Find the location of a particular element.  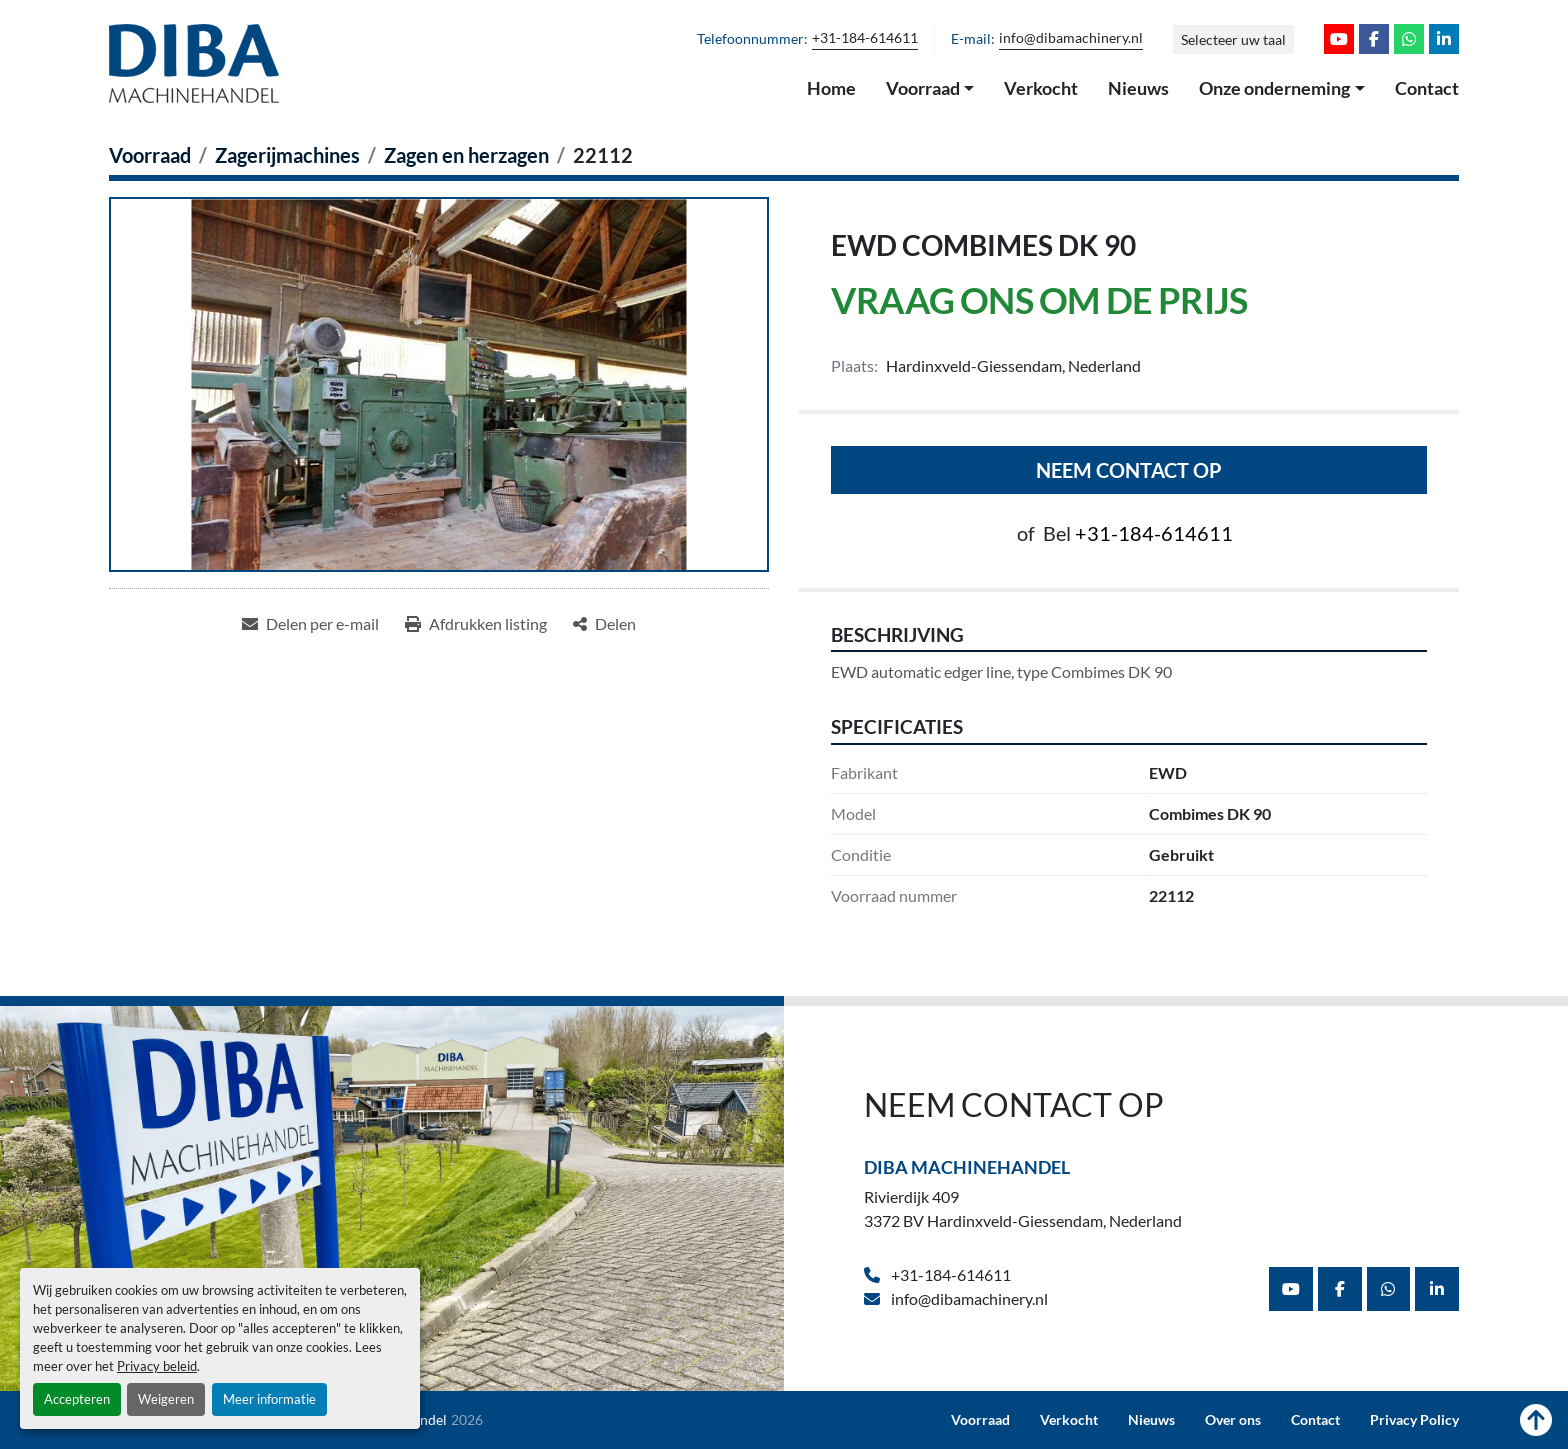

Privacy Policy is located at coordinates (1414, 1420).